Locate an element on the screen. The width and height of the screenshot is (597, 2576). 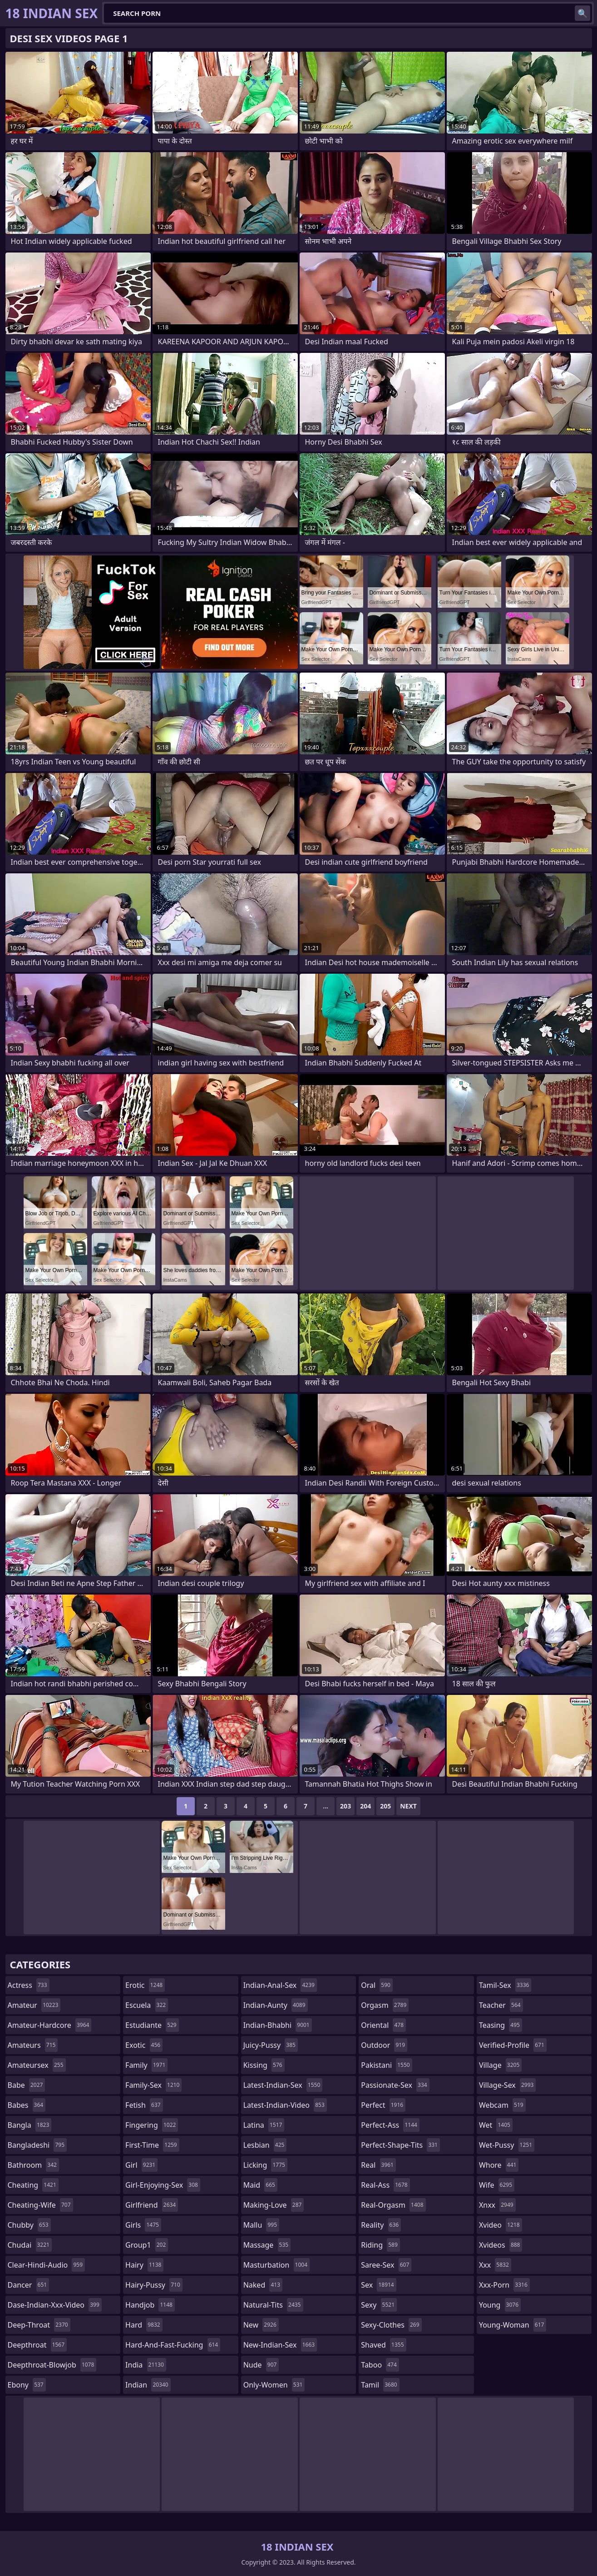
sexy is located at coordinates (379, 2305).